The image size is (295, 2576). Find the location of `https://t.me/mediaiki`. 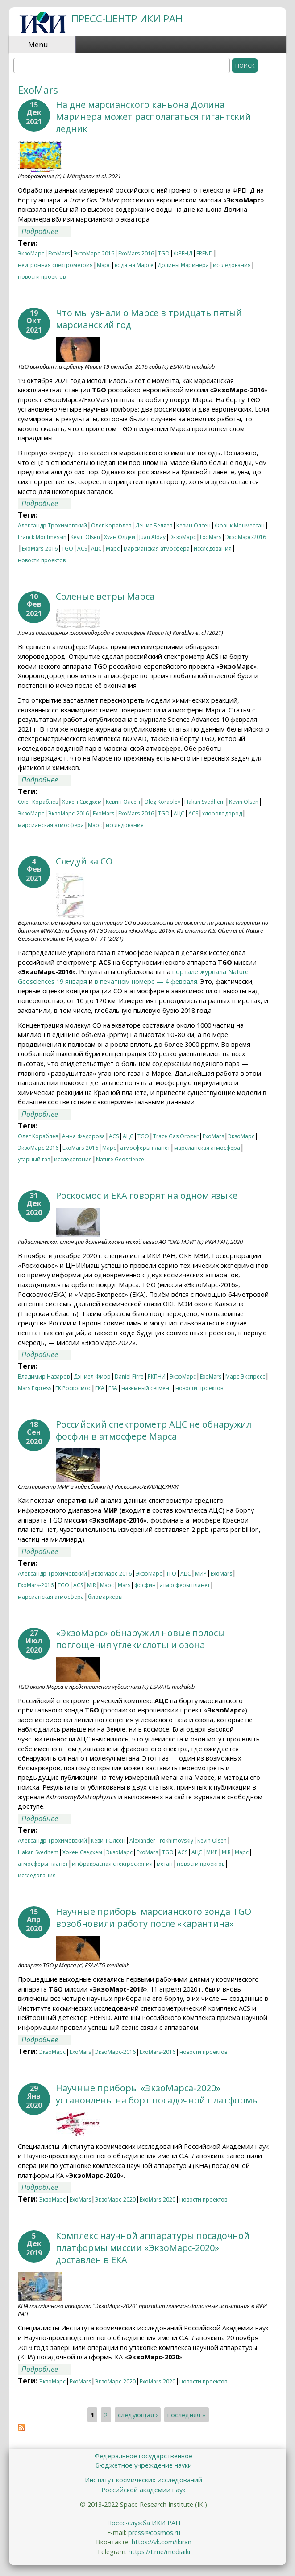

https://t.me/mediaiki is located at coordinates (159, 2551).